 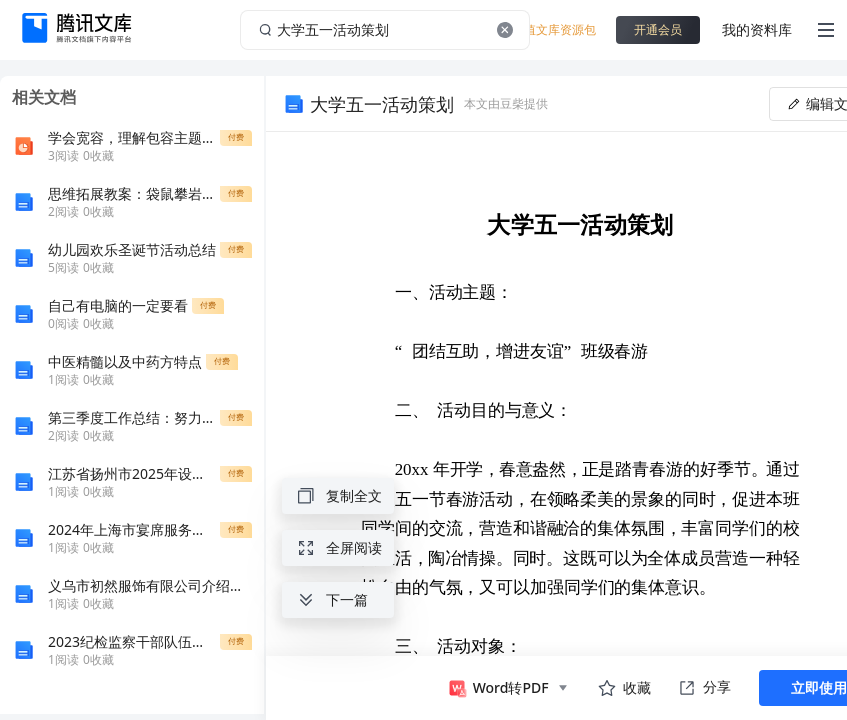 What do you see at coordinates (757, 29) in the screenshot?
I see `我的资料库` at bounding box center [757, 29].